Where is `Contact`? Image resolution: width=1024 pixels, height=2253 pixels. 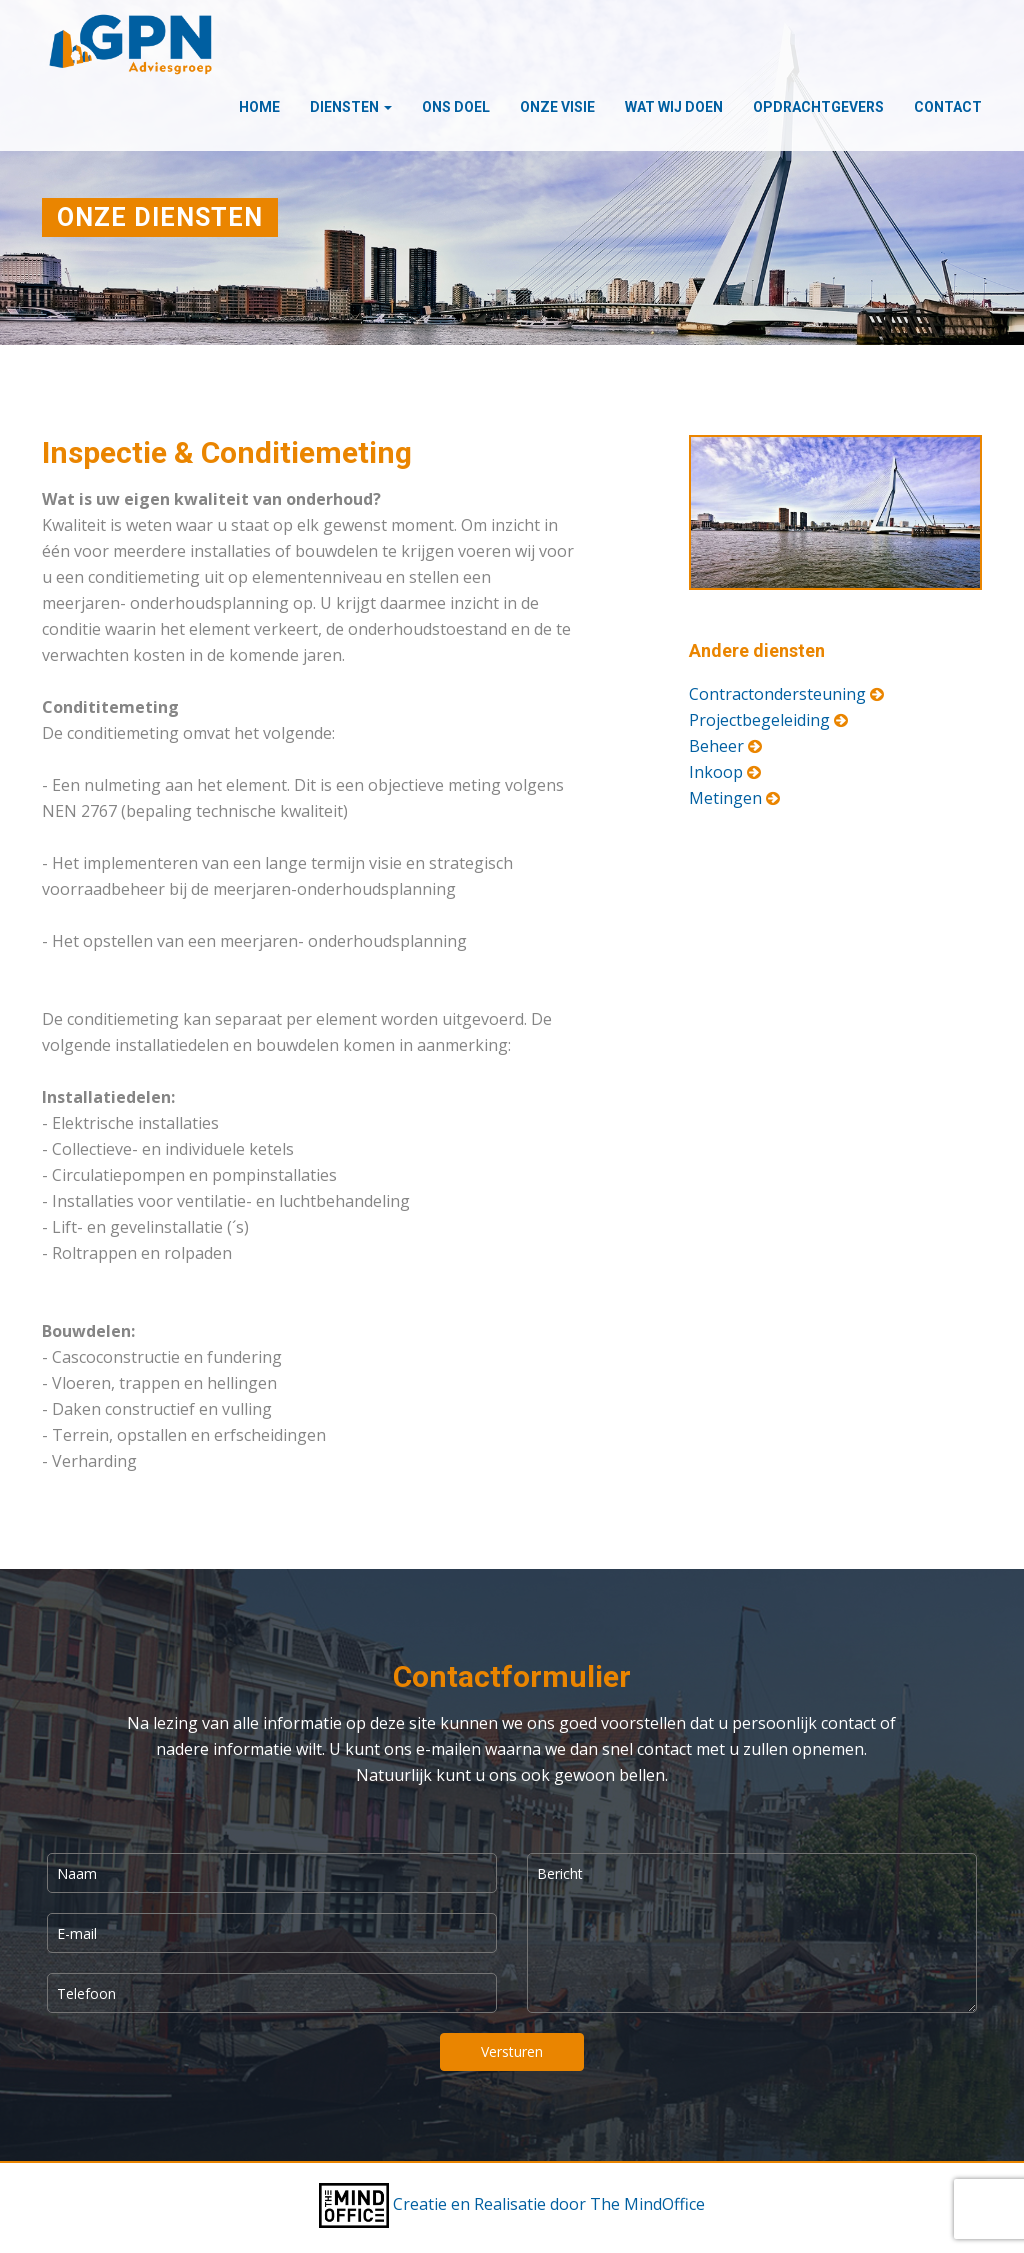
Contact is located at coordinates (948, 107).